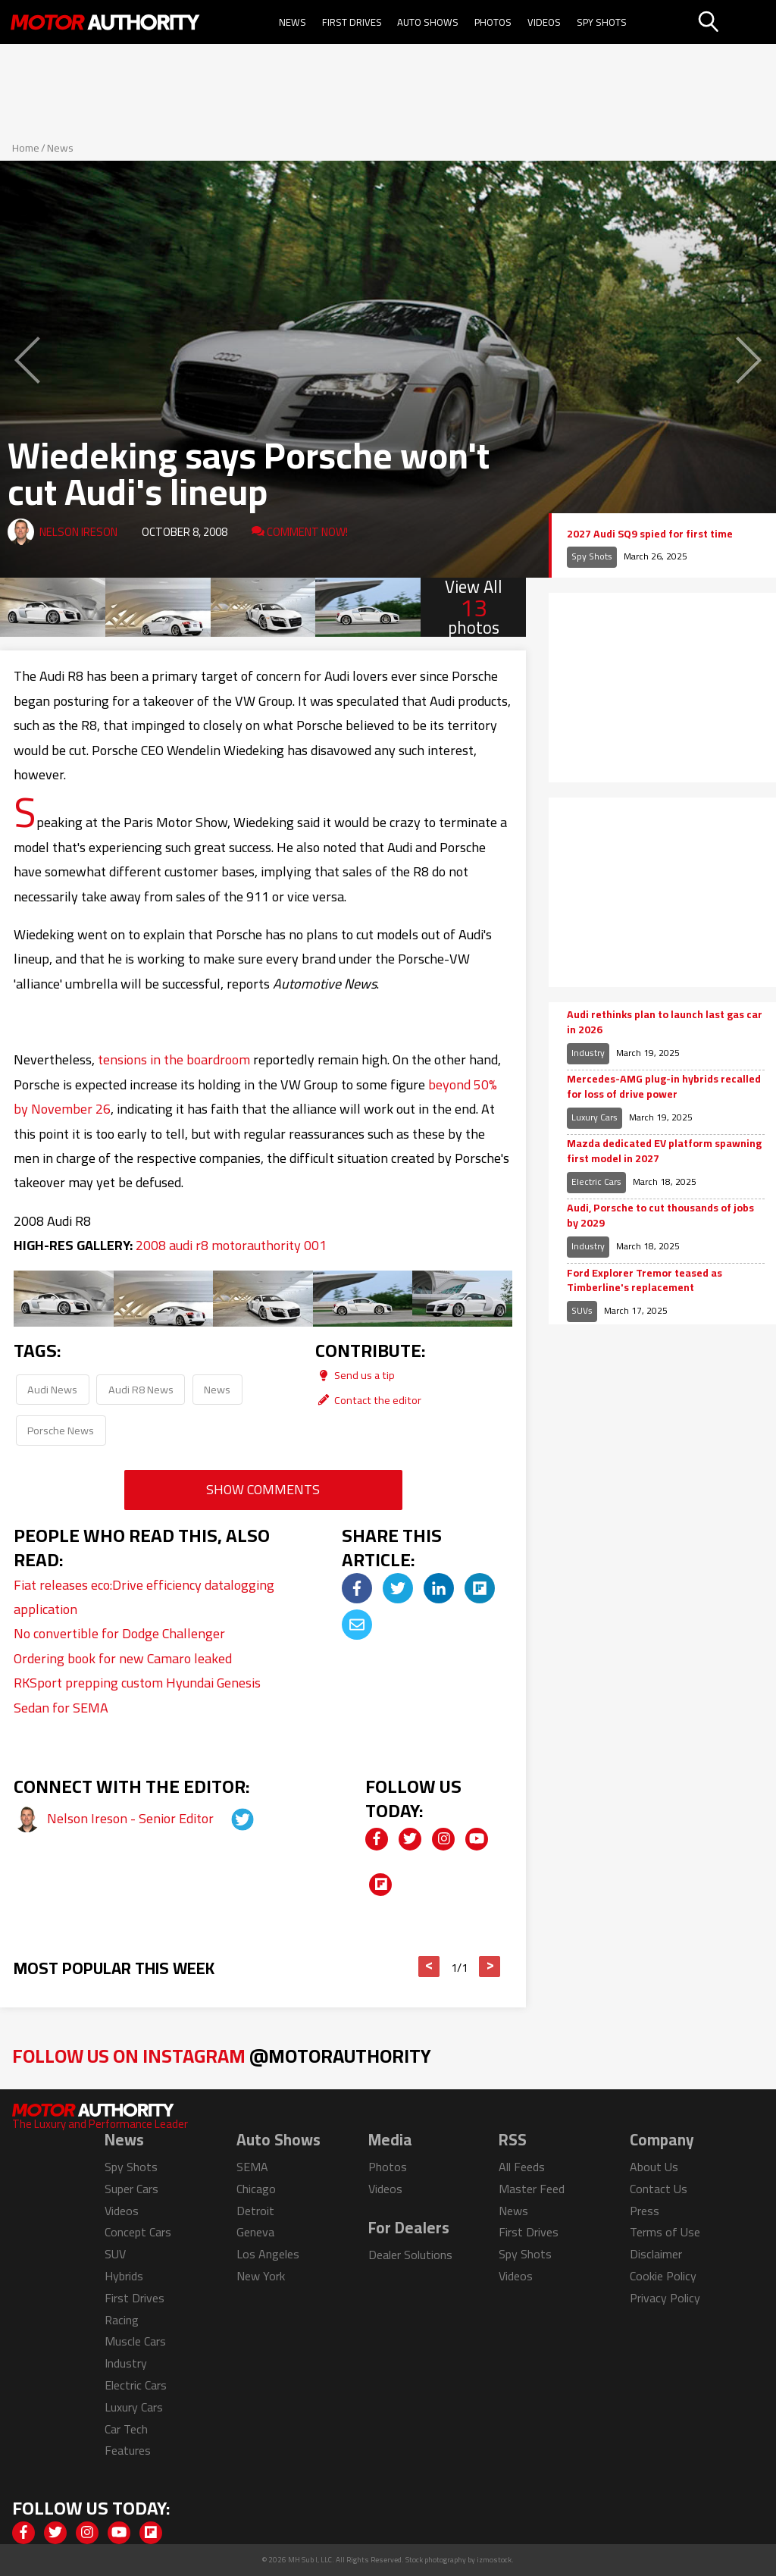  Describe the element at coordinates (663, 2275) in the screenshot. I see `Cookie Policy` at that location.